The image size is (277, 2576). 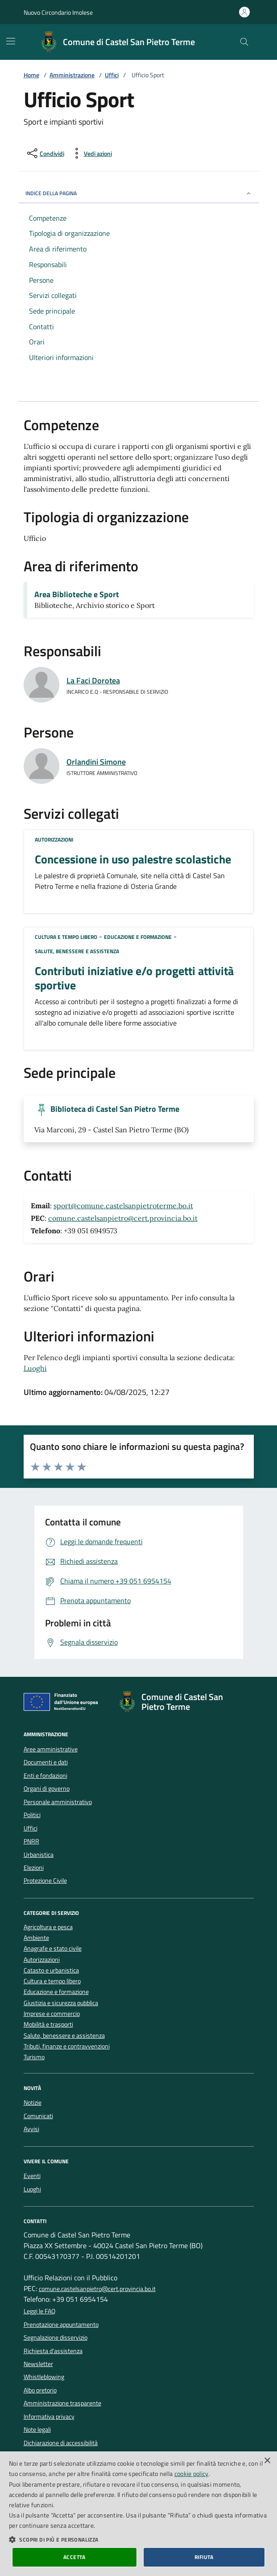 I want to click on Aree amministrative, so click(x=51, y=1749).